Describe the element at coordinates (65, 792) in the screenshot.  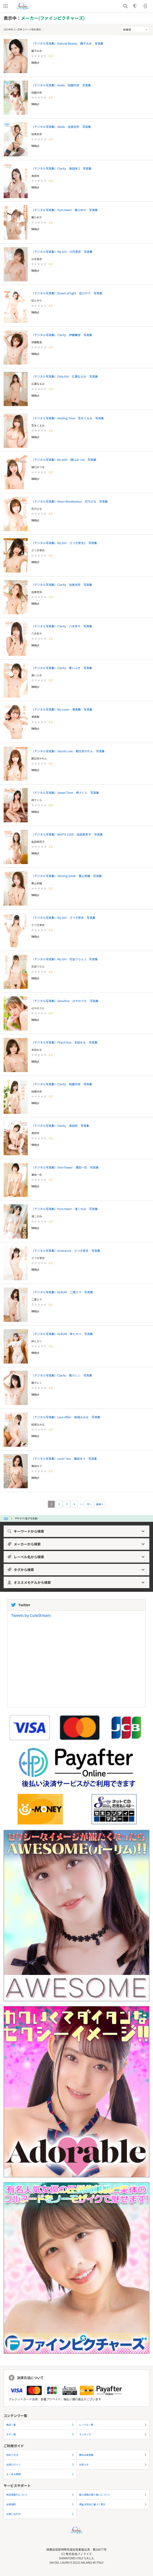
I see `（デジタル写真集）Sweet Time 岬さくら 写真集` at that location.